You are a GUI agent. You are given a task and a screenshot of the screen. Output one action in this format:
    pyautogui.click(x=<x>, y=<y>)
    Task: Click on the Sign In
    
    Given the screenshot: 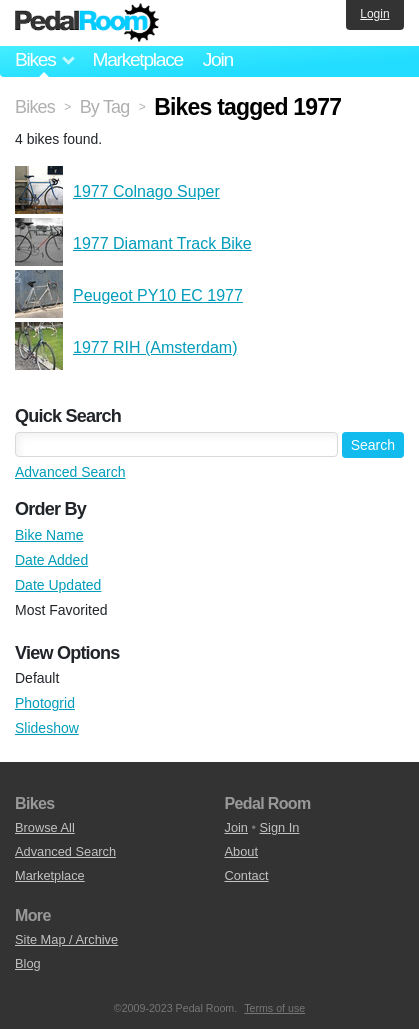 What is the action you would take?
    pyautogui.click(x=280, y=827)
    